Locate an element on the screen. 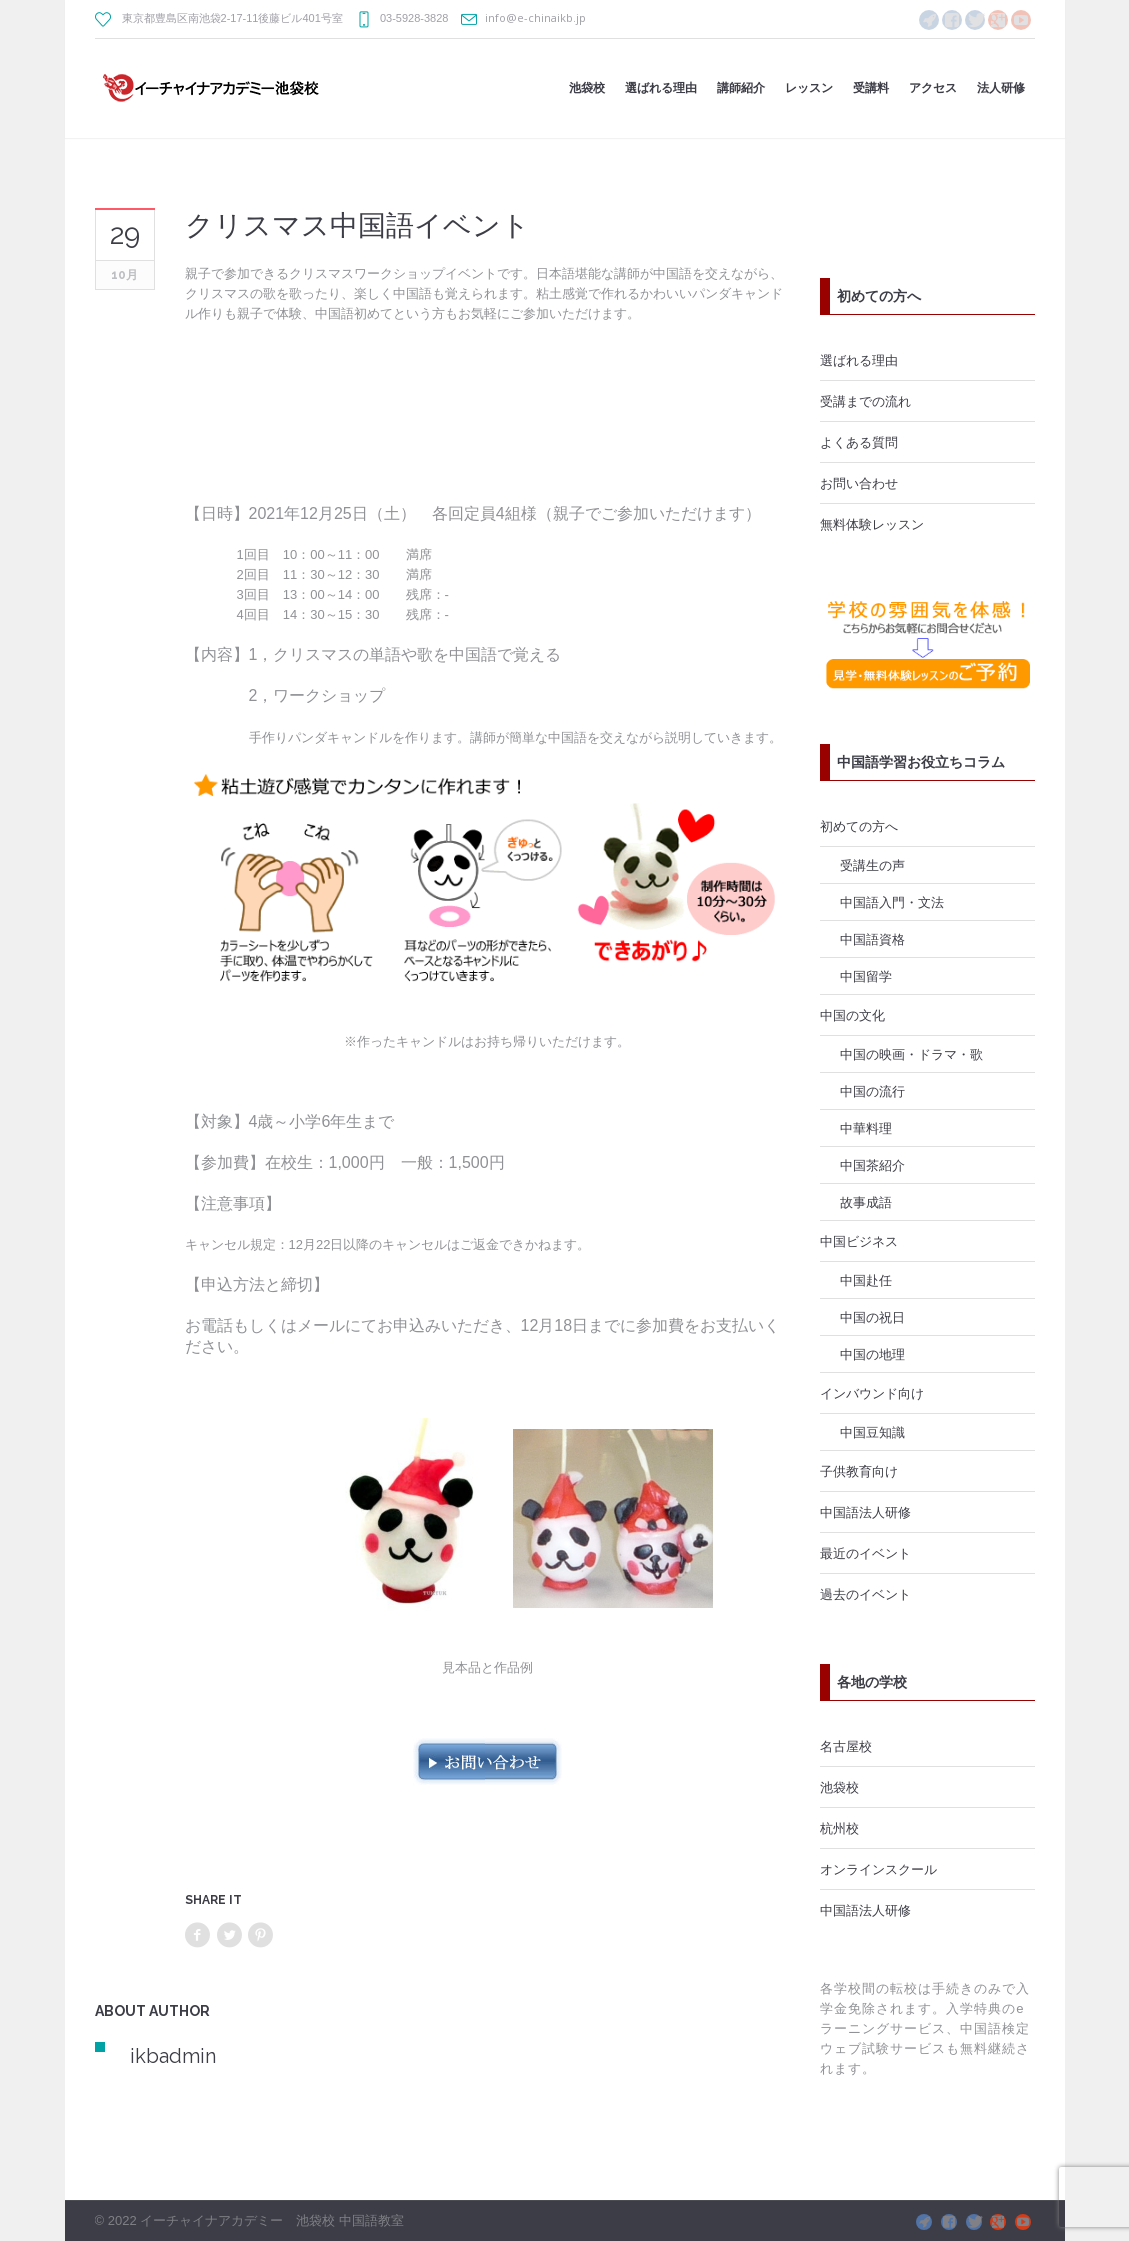  中国留学 is located at coordinates (866, 976).